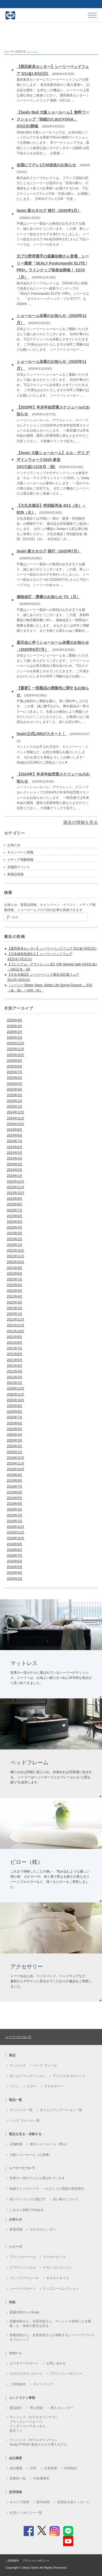  What do you see at coordinates (15, 1331) in the screenshot?
I see `2021年10月` at bounding box center [15, 1331].